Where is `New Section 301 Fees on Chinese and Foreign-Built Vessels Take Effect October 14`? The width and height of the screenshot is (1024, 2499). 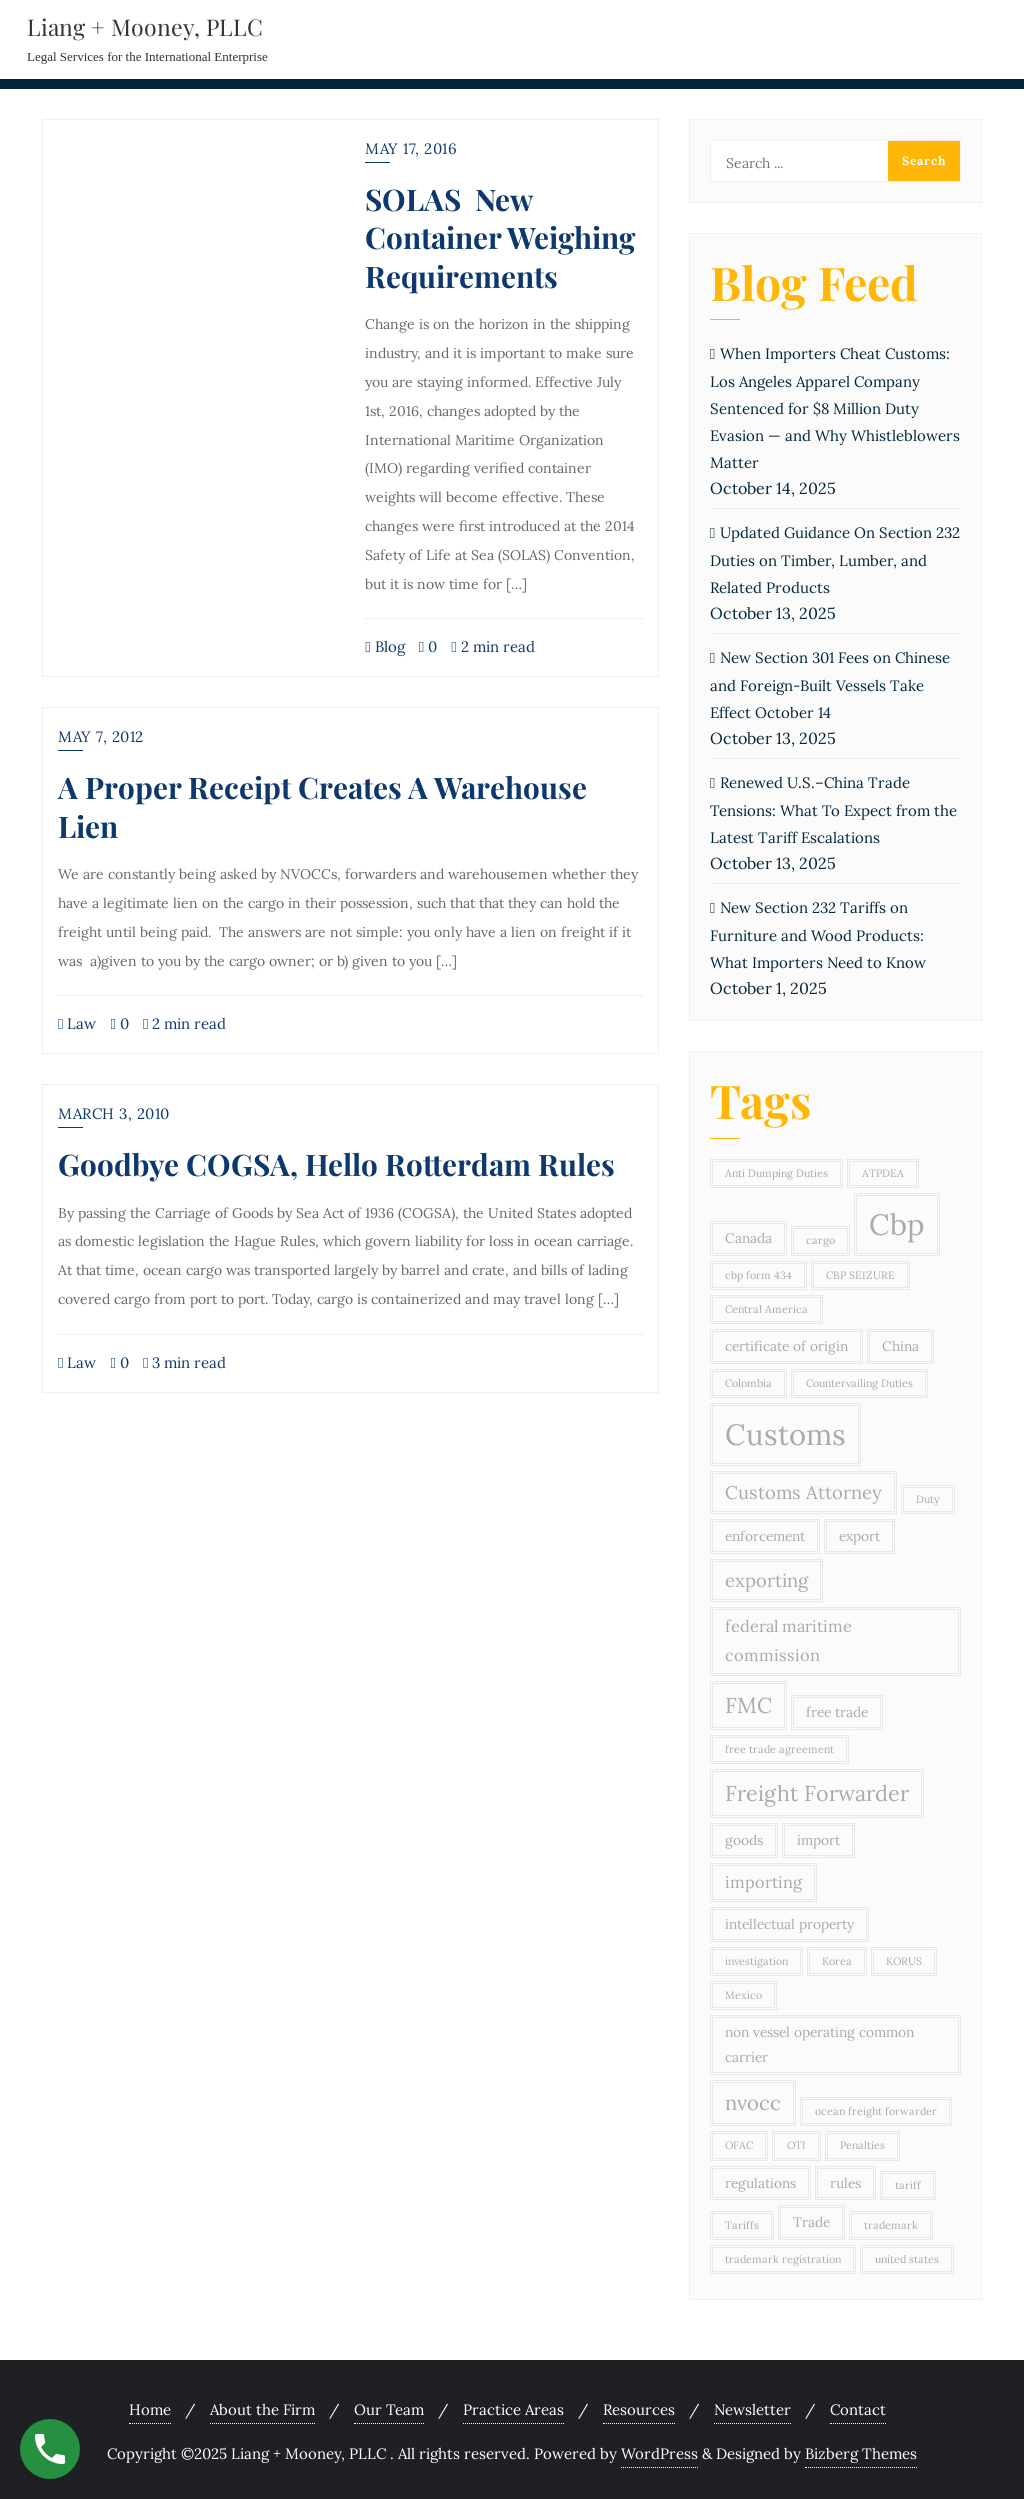 New Section 301 Fees on Chinese and Foreign-Built Vessels Take Effect October 14 is located at coordinates (830, 685).